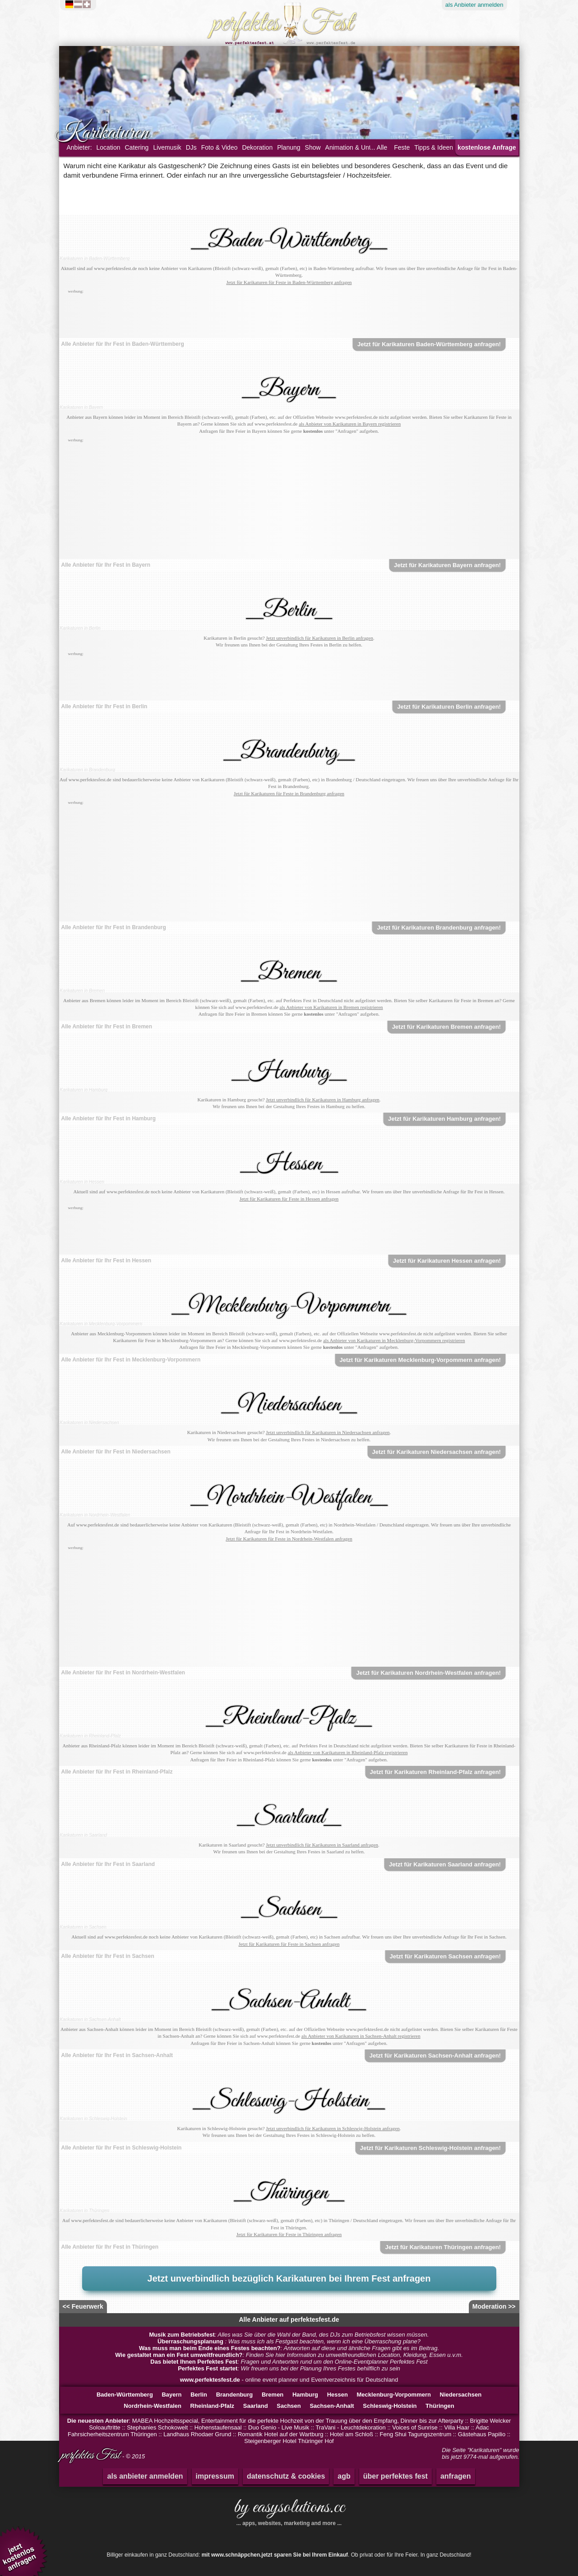  What do you see at coordinates (167, 147) in the screenshot?
I see `Livemusik` at bounding box center [167, 147].